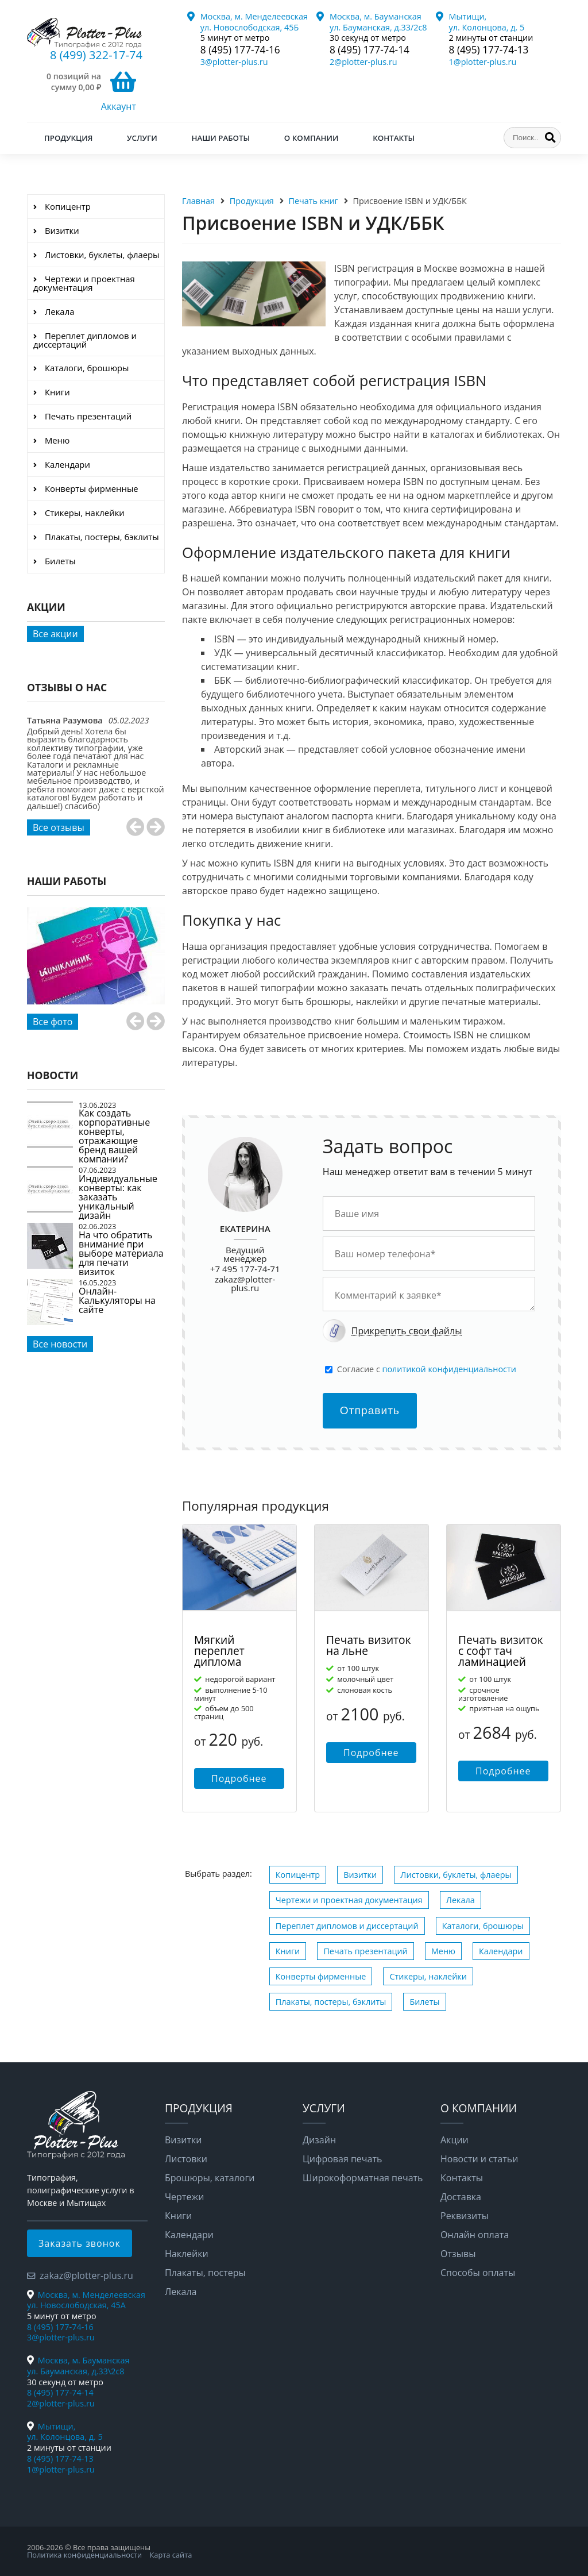 The width and height of the screenshot is (588, 2576). I want to click on Карта сайта, so click(171, 2555).